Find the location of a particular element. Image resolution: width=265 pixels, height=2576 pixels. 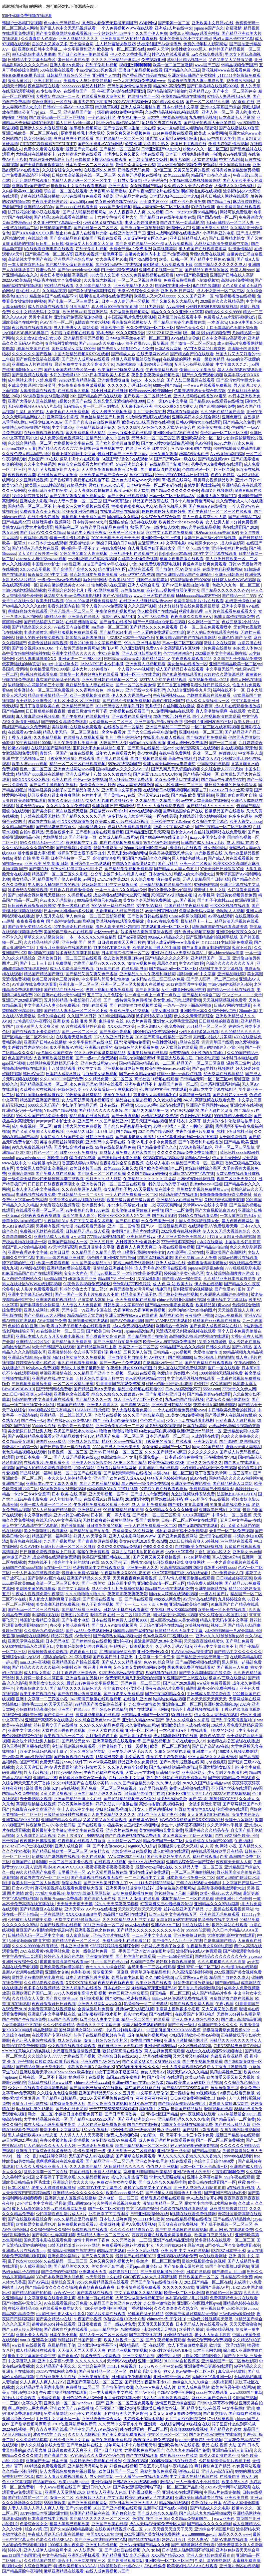

99热精这里只有精品 is located at coordinates (83, 1095).